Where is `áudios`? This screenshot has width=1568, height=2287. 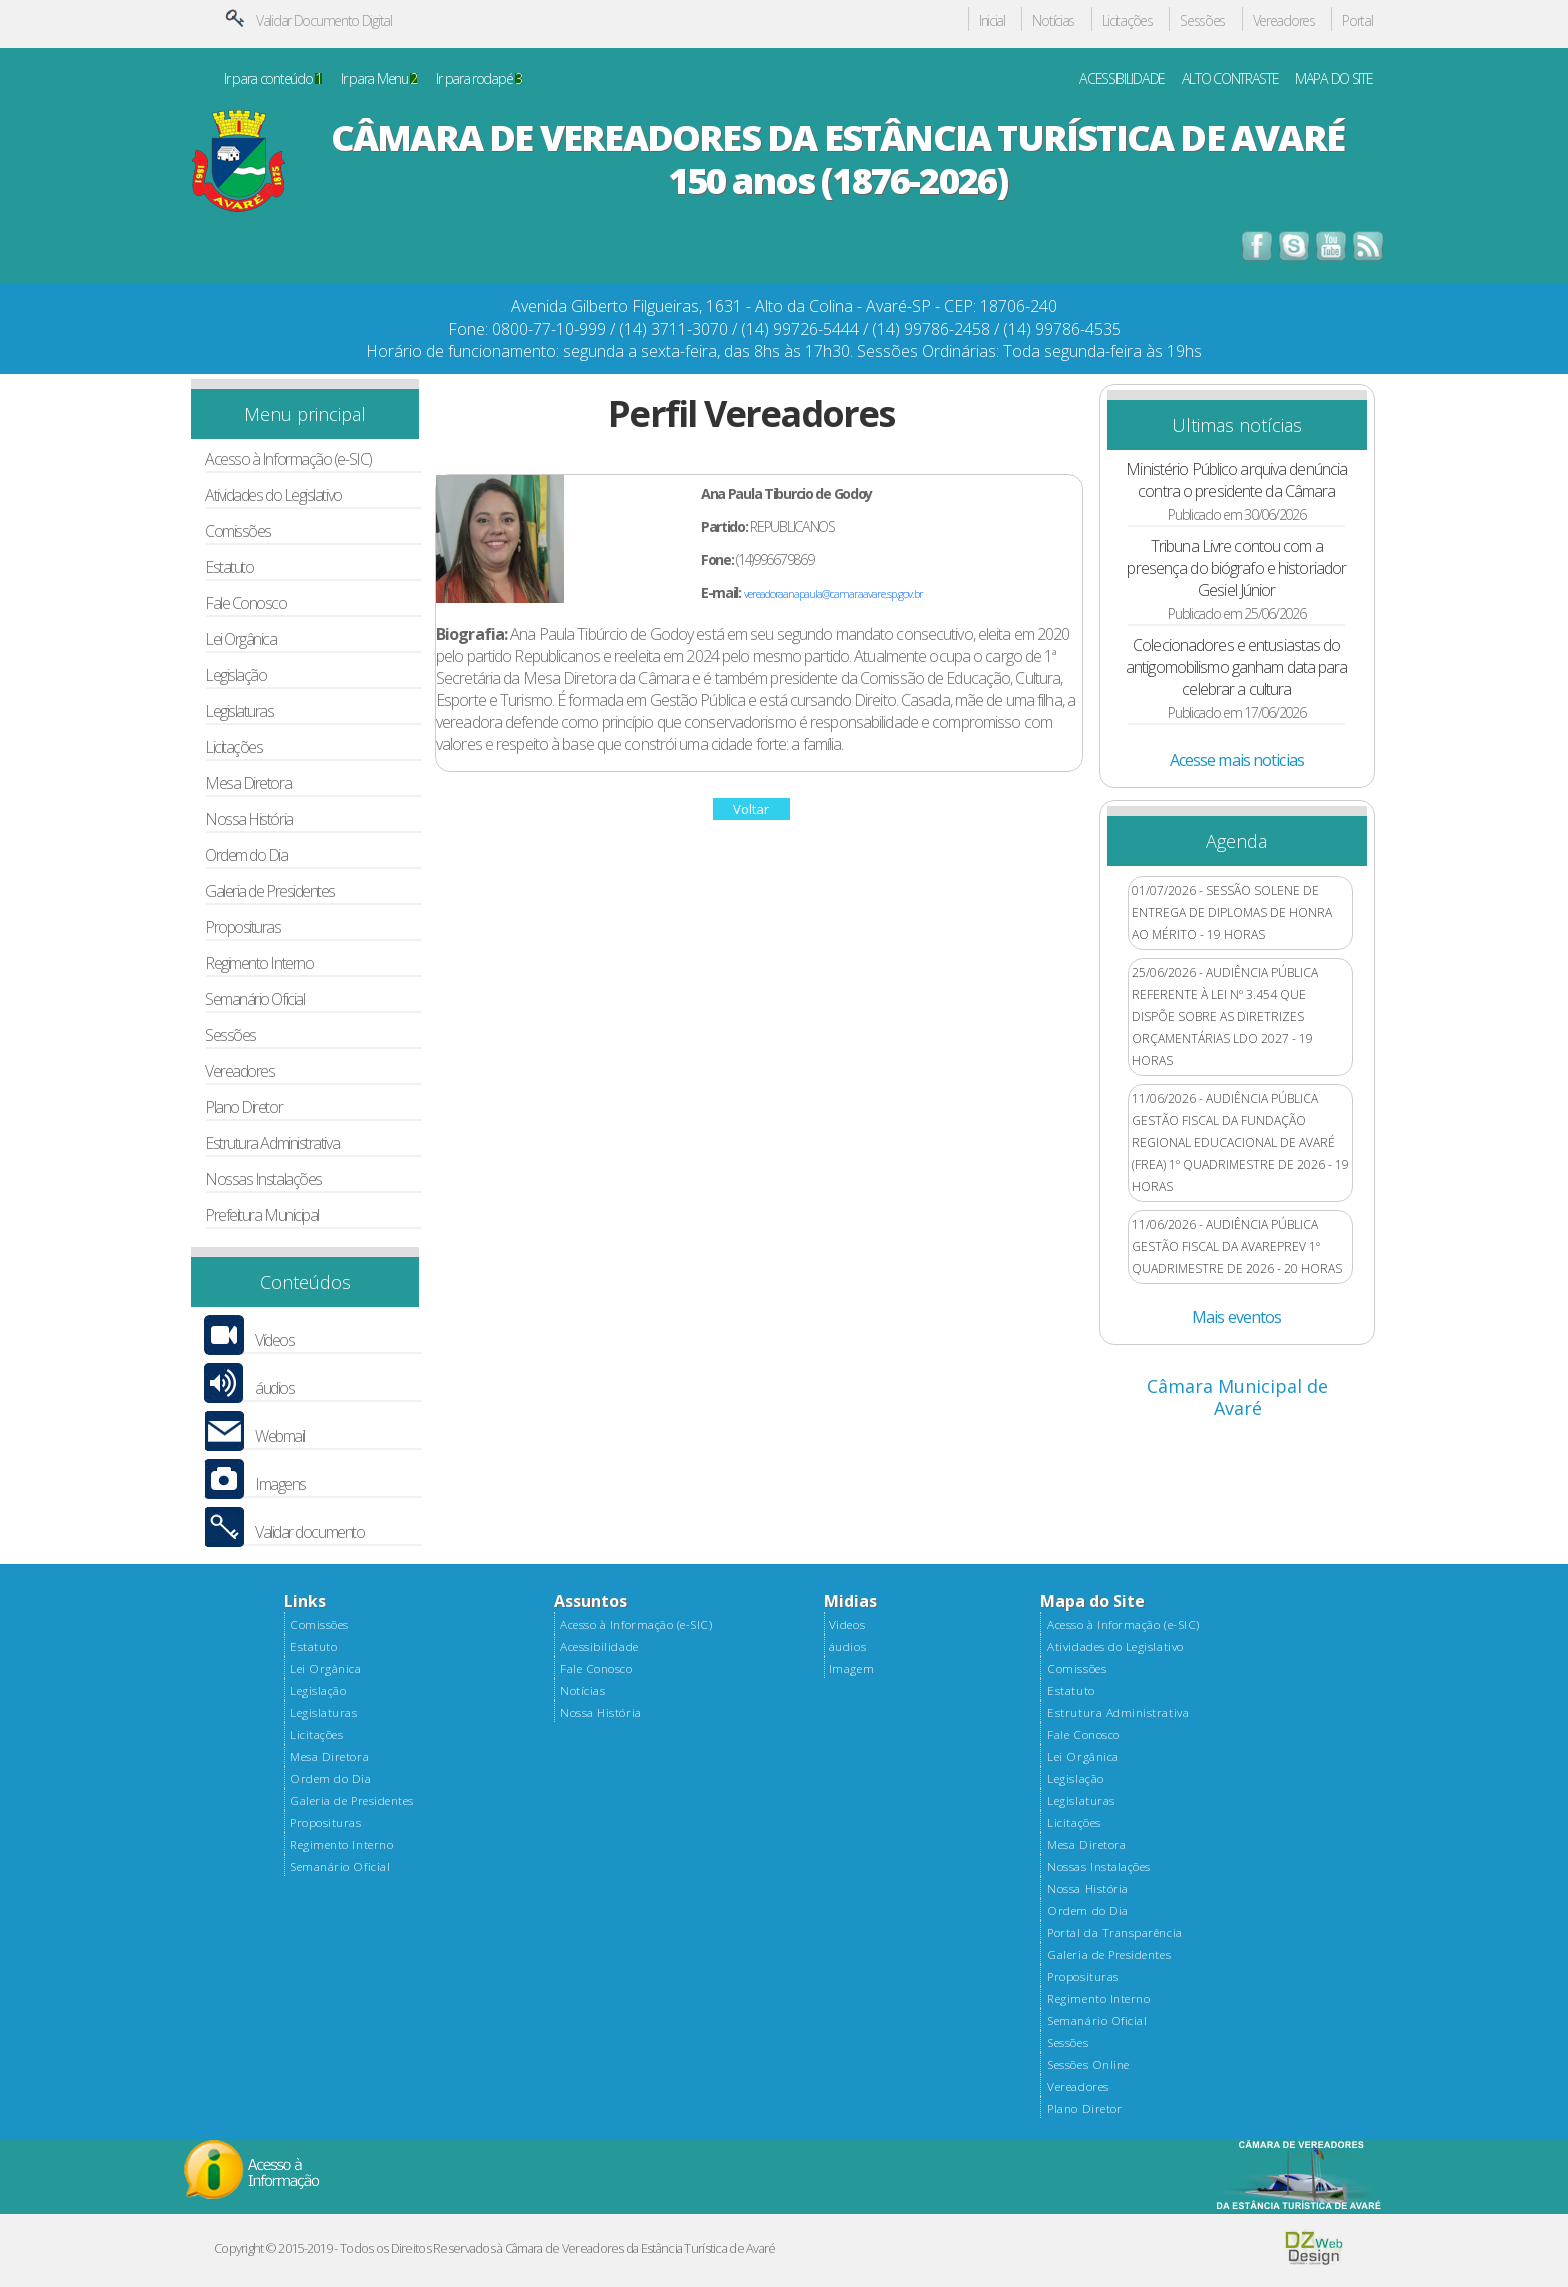
áudios is located at coordinates (274, 1388).